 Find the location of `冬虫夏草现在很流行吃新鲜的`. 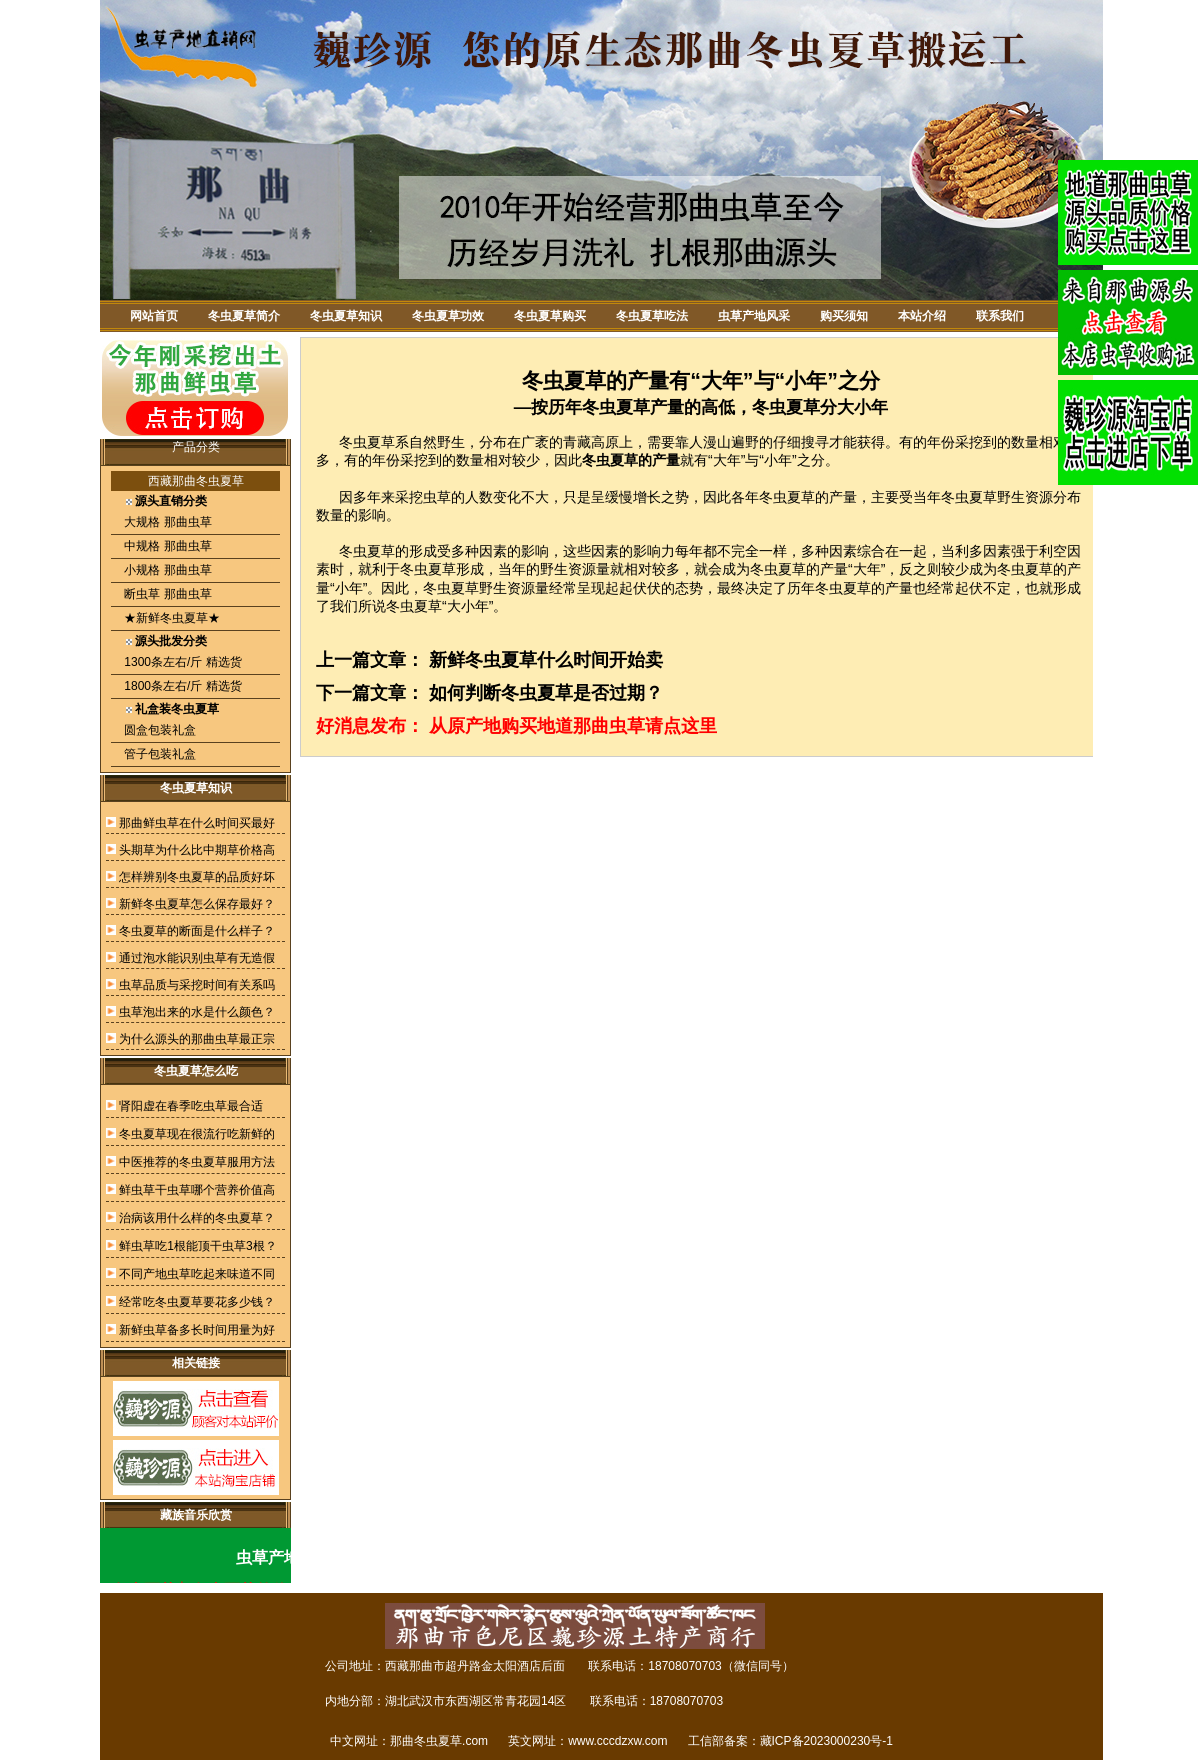

冬虫夏草现在很流行吃新鲜的 is located at coordinates (197, 1134).